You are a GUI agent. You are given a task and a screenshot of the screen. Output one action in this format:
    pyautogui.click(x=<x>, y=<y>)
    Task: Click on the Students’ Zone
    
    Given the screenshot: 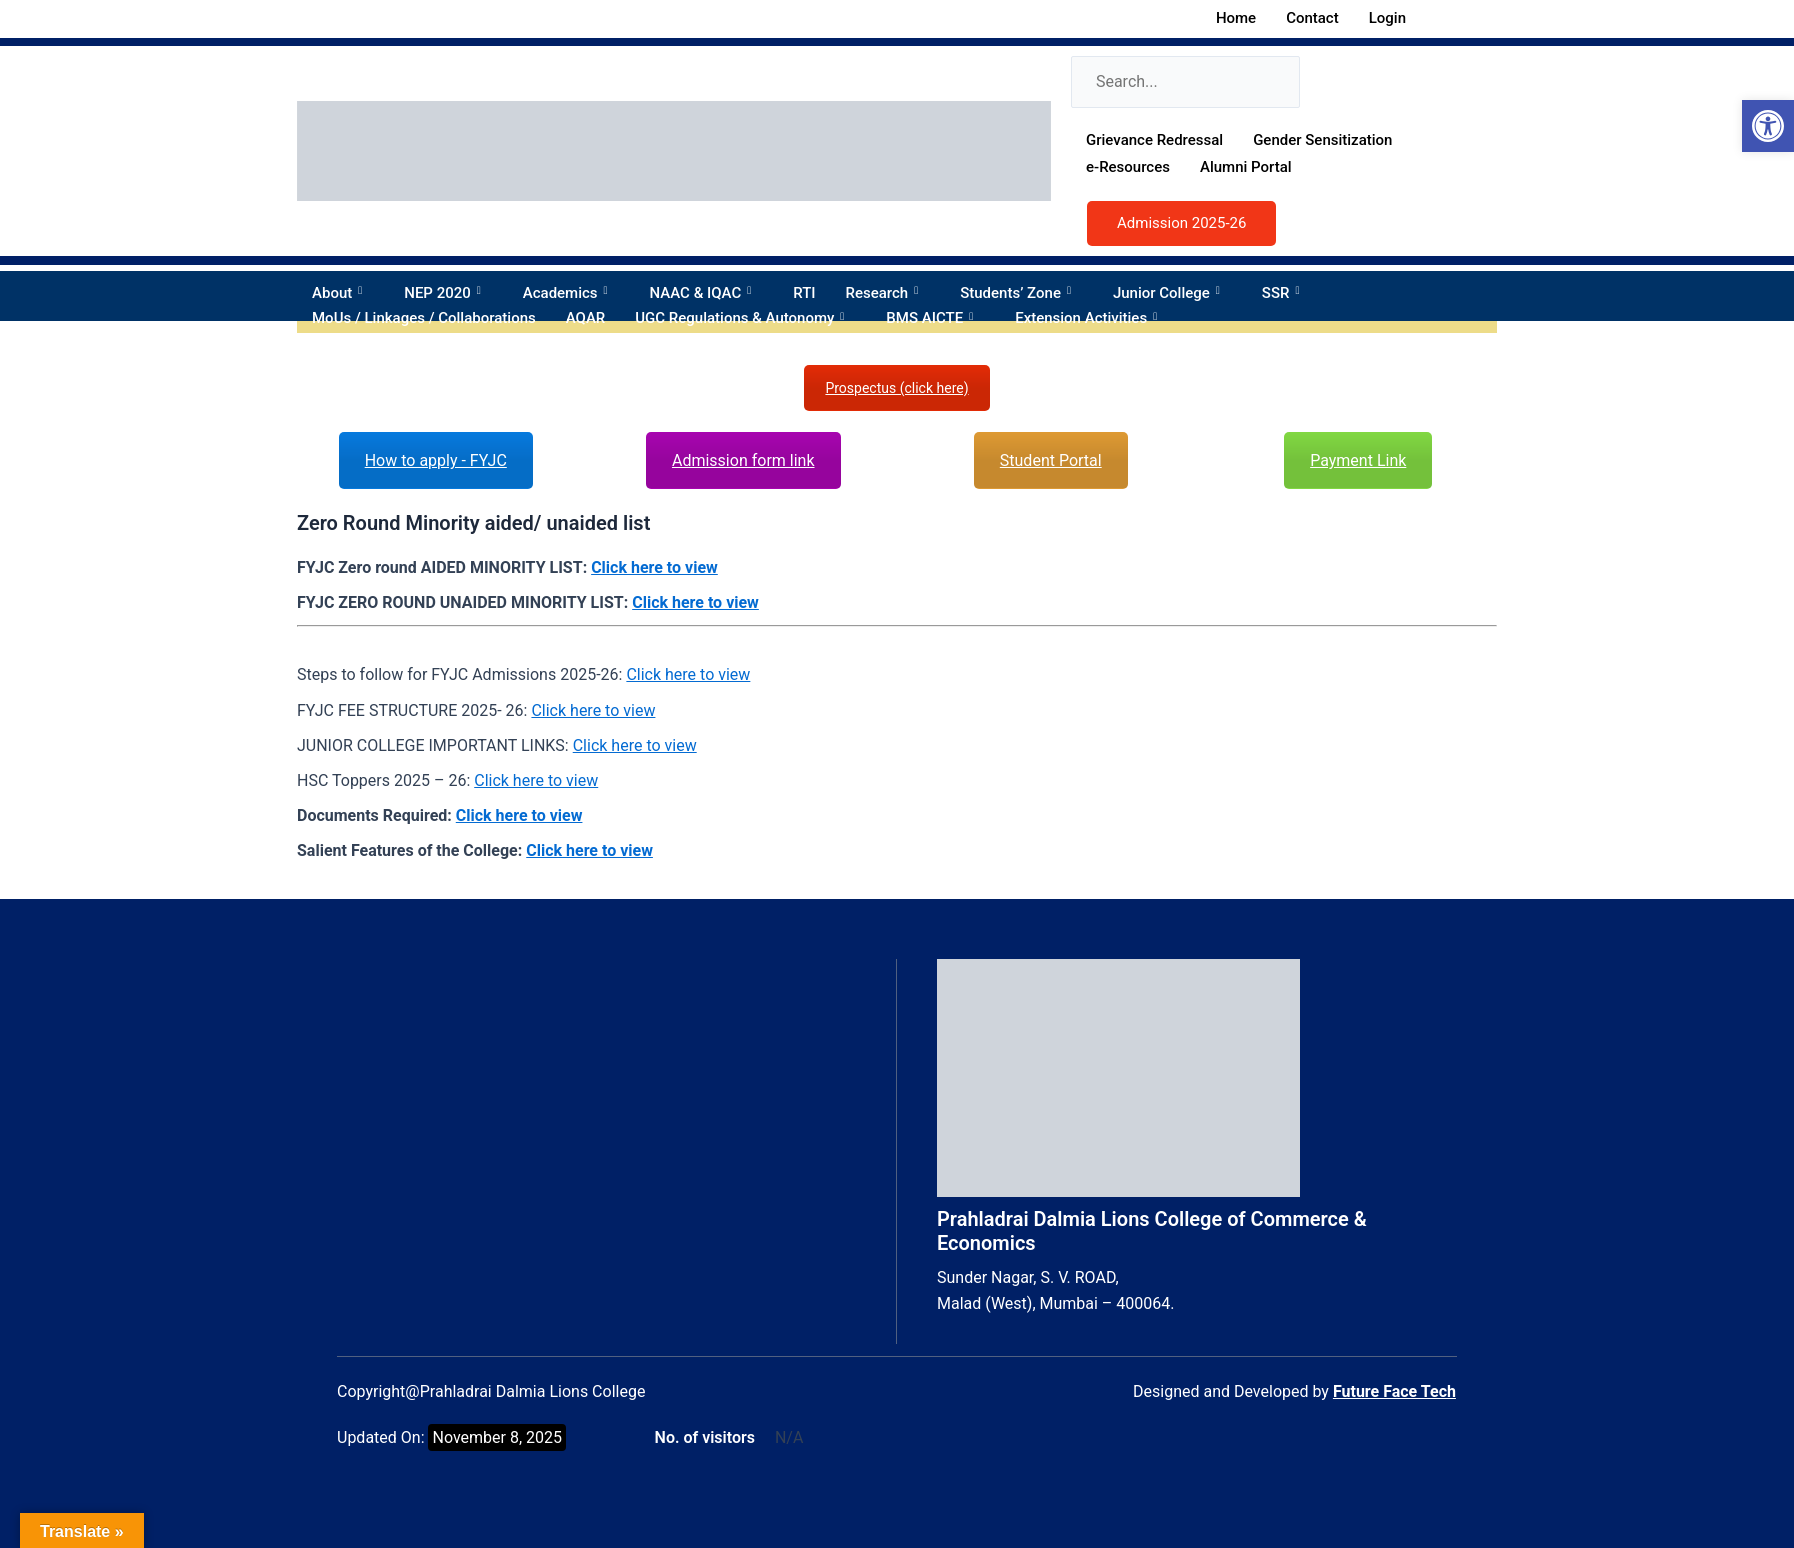 What is the action you would take?
    pyautogui.click(x=1021, y=293)
    